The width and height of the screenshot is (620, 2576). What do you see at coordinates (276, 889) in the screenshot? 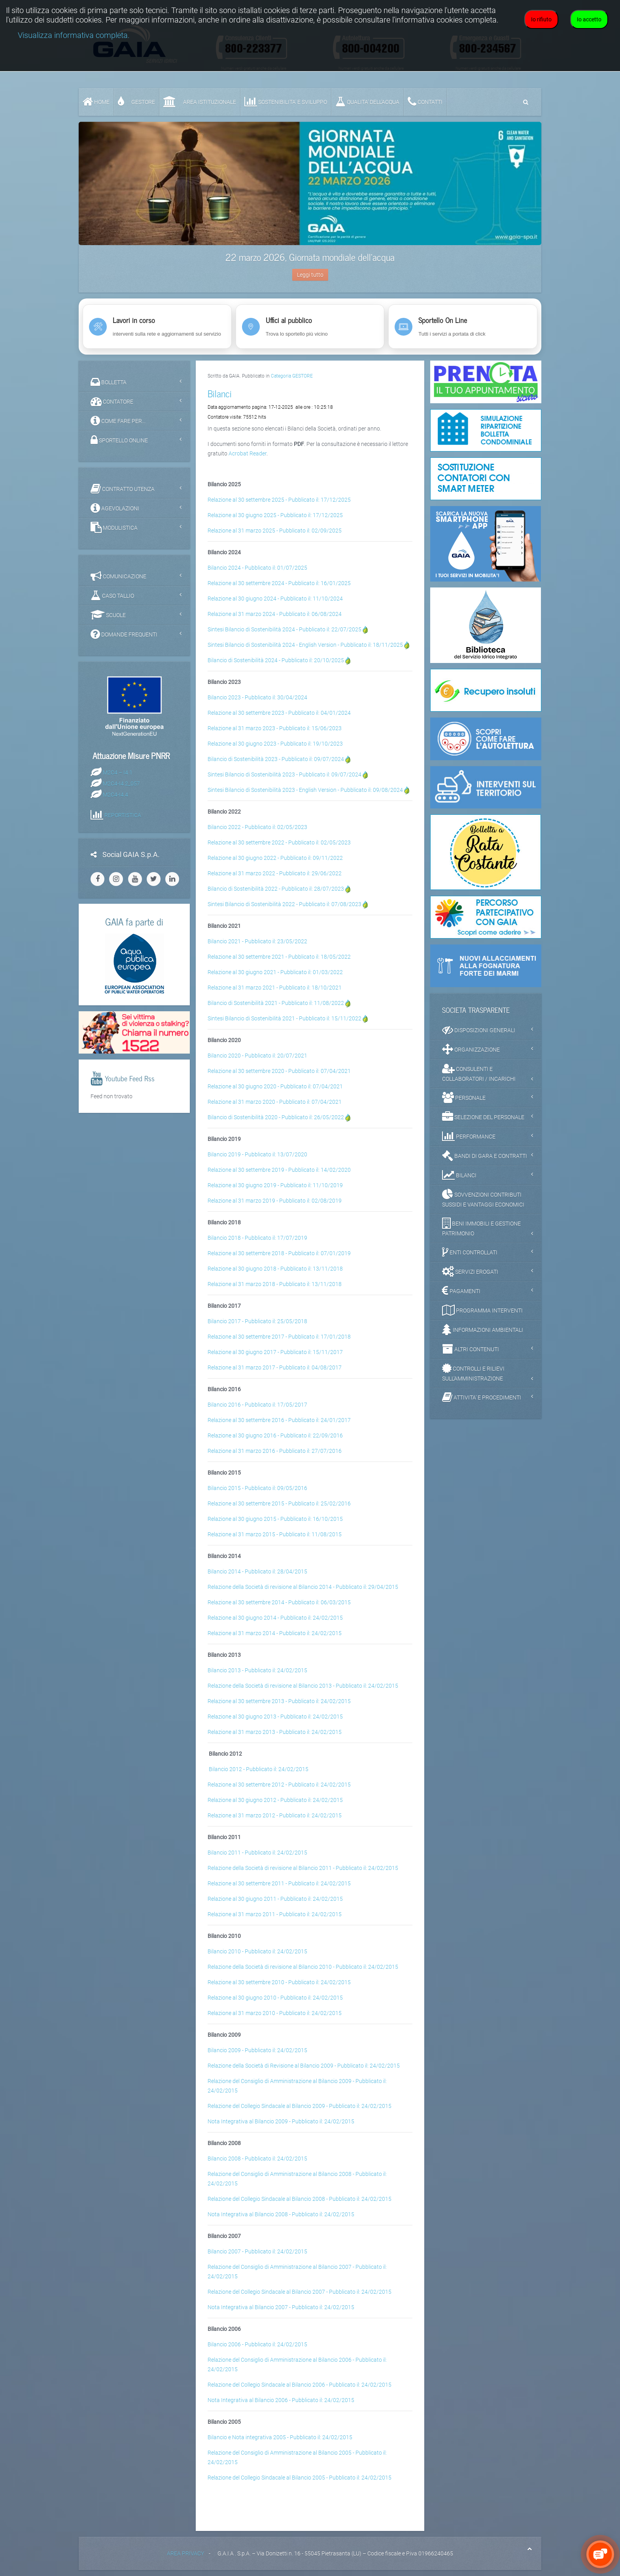
I see `Bilancio di Sostenibilità 2022 - Pubblicato il: 28/07/2023` at bounding box center [276, 889].